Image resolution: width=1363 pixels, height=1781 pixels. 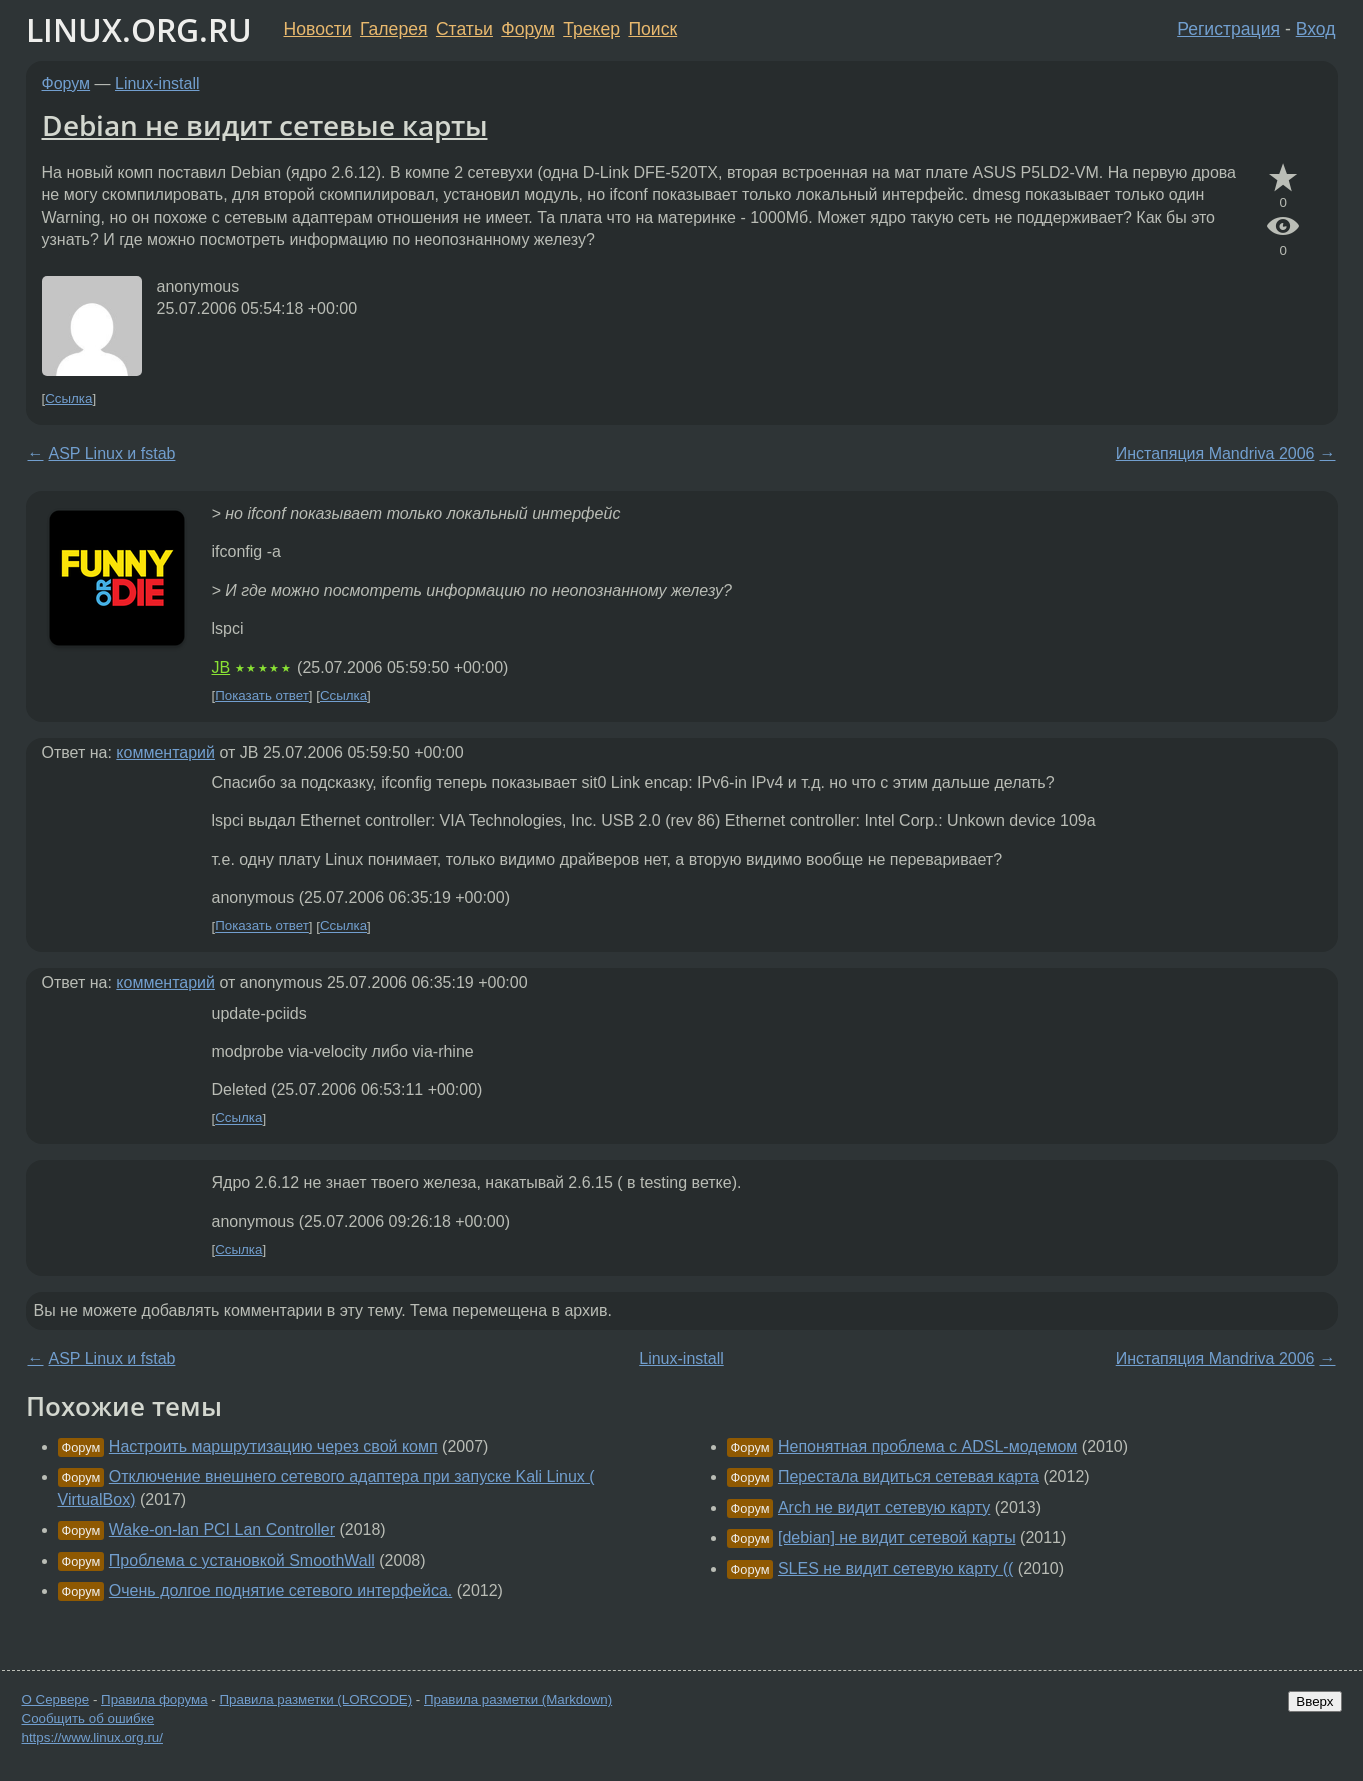 I want to click on Правила разметки (LORCODE), so click(x=315, y=1699).